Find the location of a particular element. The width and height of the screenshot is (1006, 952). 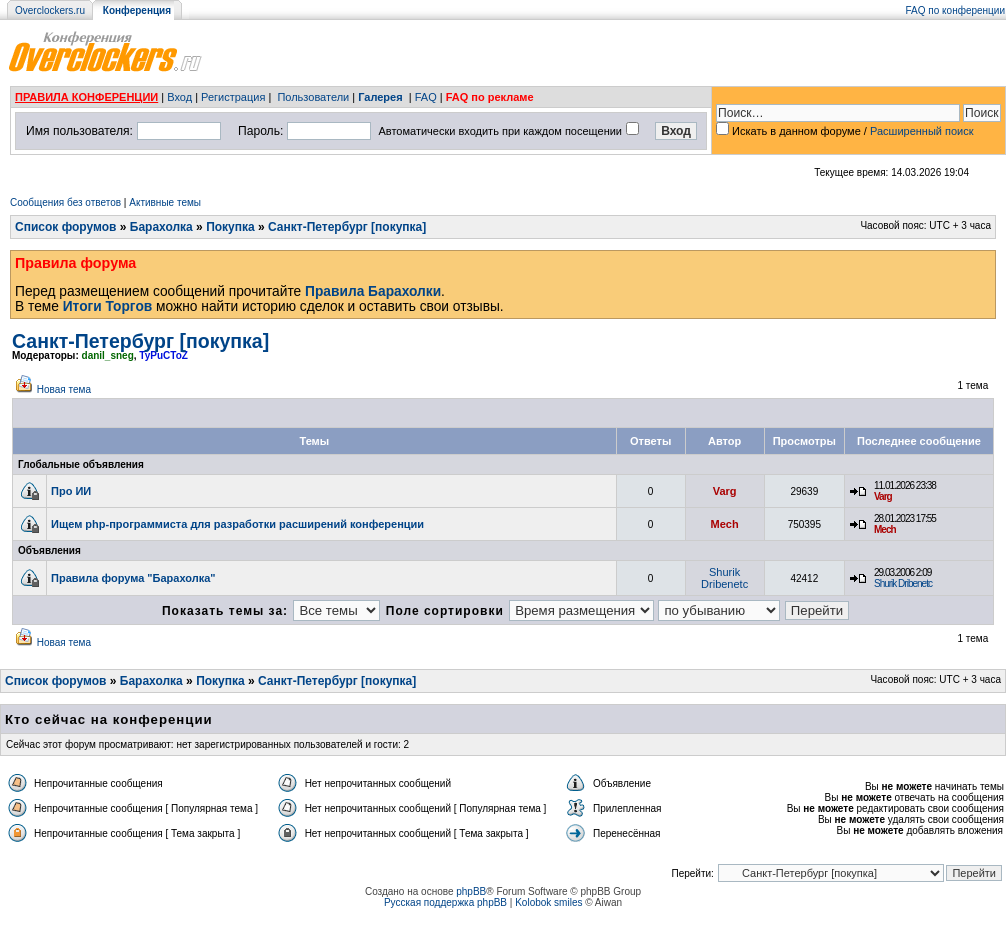

Санкт-Петербург [покупка] is located at coordinates (347, 227).